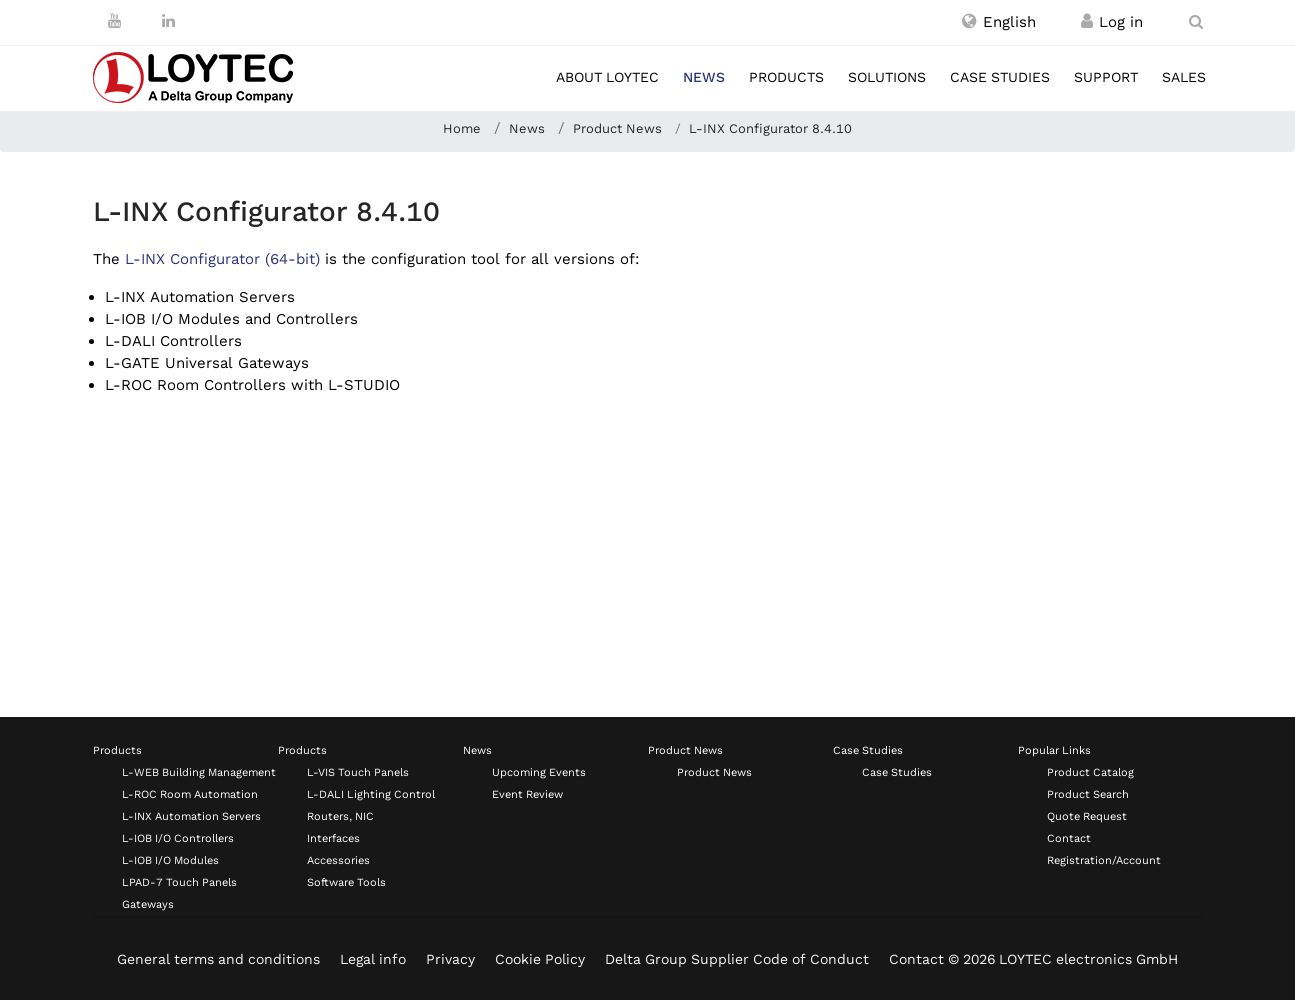 The height and width of the screenshot is (1000, 1295). What do you see at coordinates (1184, 77) in the screenshot?
I see `Sales` at bounding box center [1184, 77].